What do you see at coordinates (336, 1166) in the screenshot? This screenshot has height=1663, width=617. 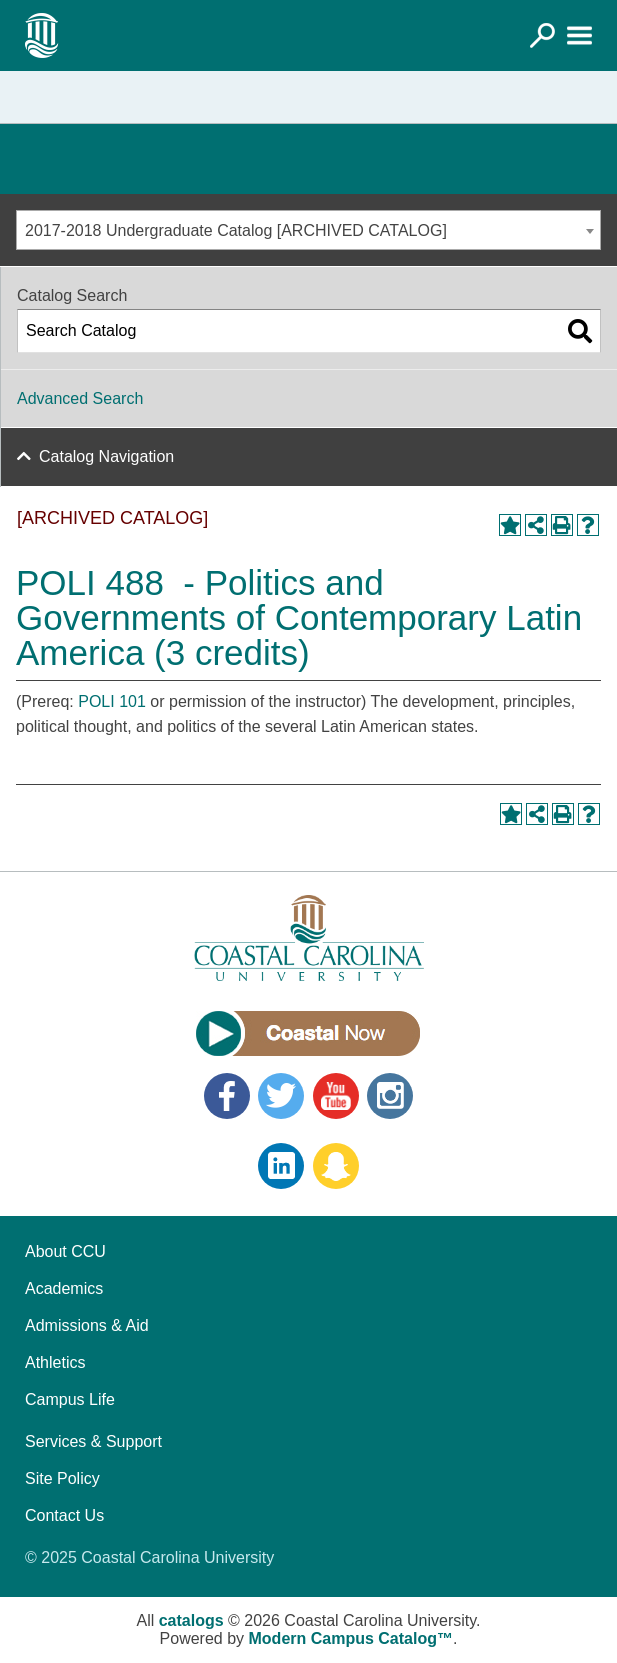 I see `Snapchat` at bounding box center [336, 1166].